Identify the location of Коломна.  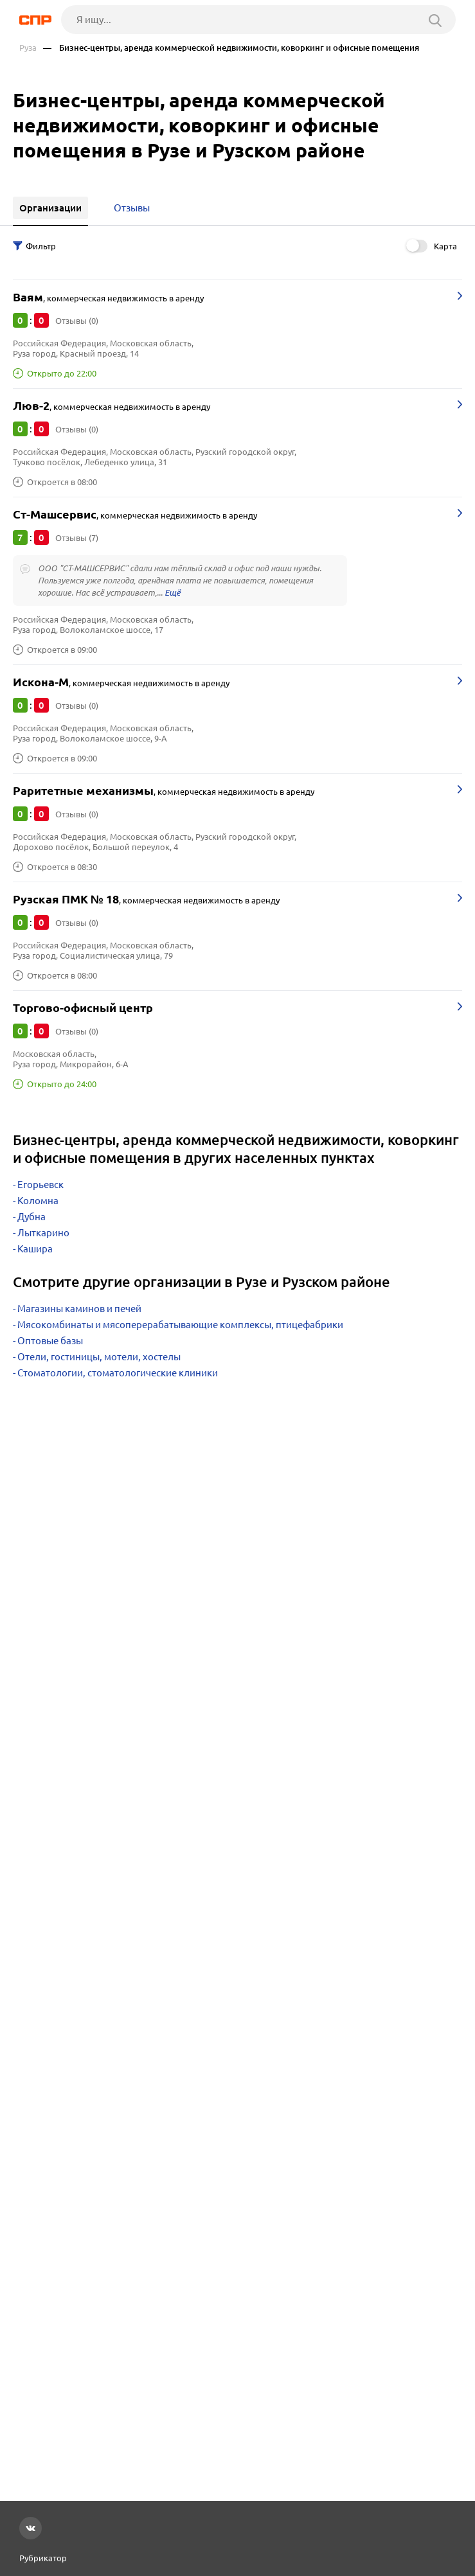
(37, 1200).